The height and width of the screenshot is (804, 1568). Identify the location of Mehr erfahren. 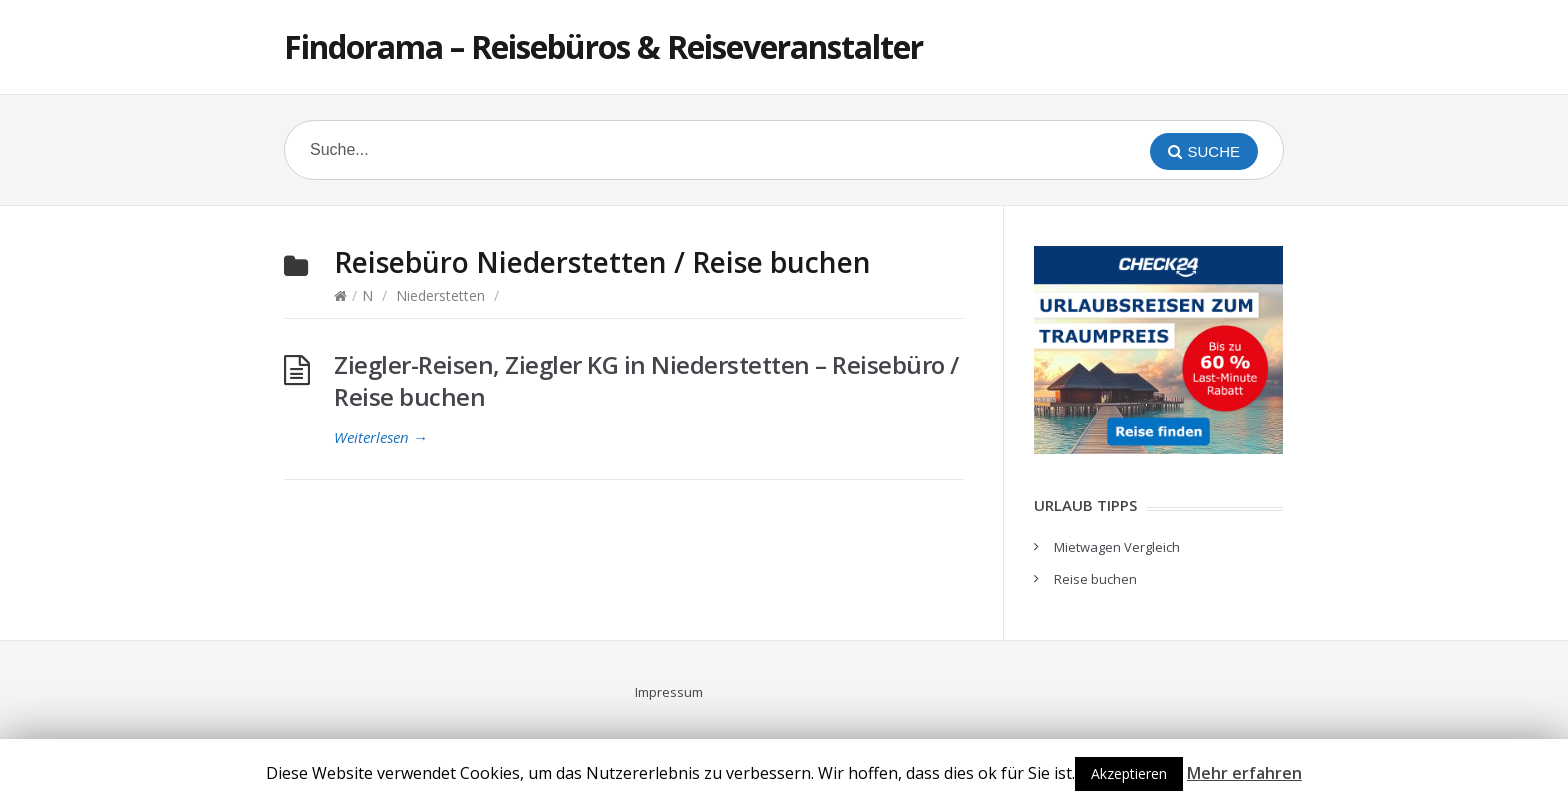
(1244, 773).